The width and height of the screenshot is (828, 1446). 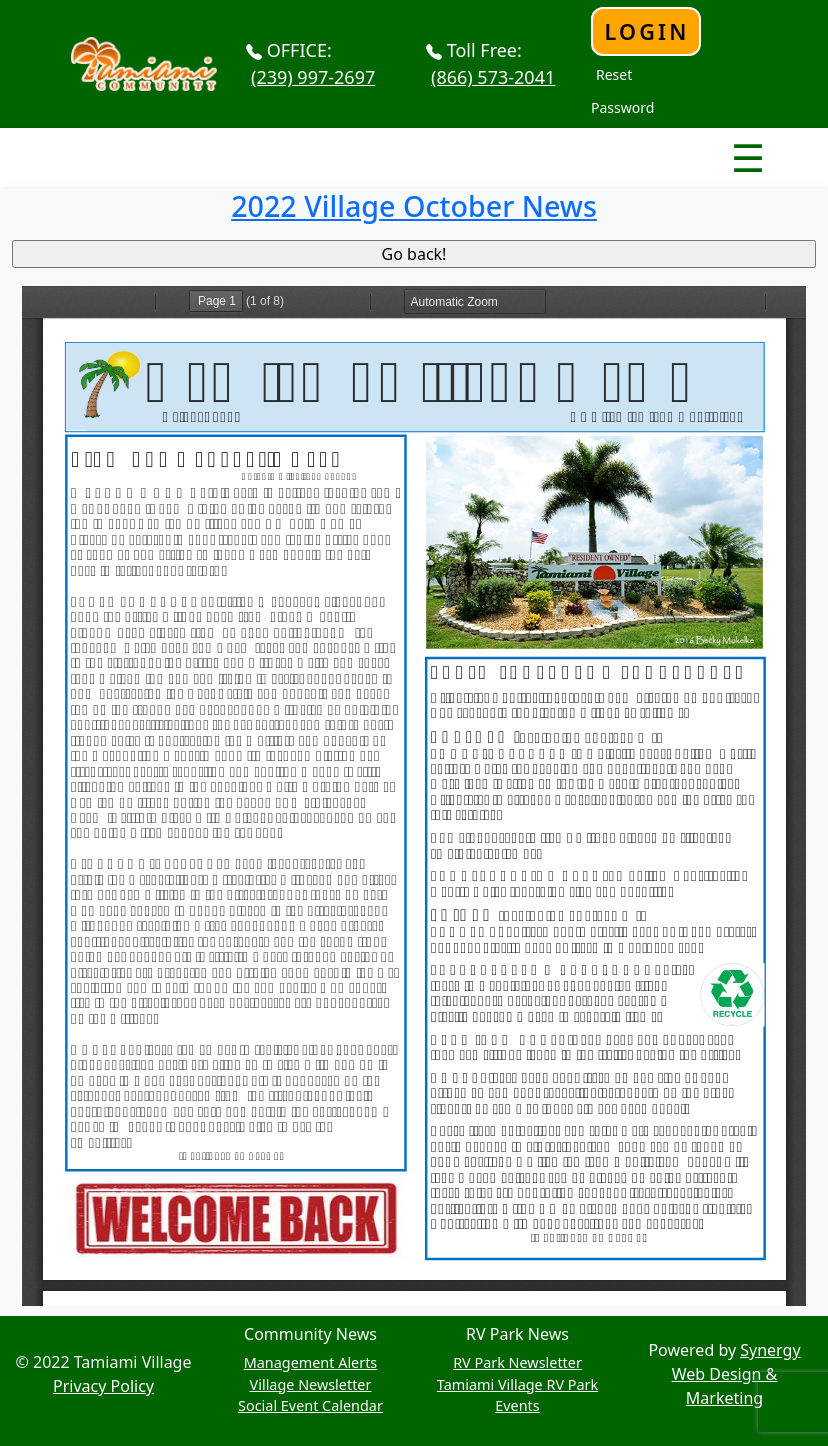 I want to click on 2022 Village October News, so click(x=414, y=205).